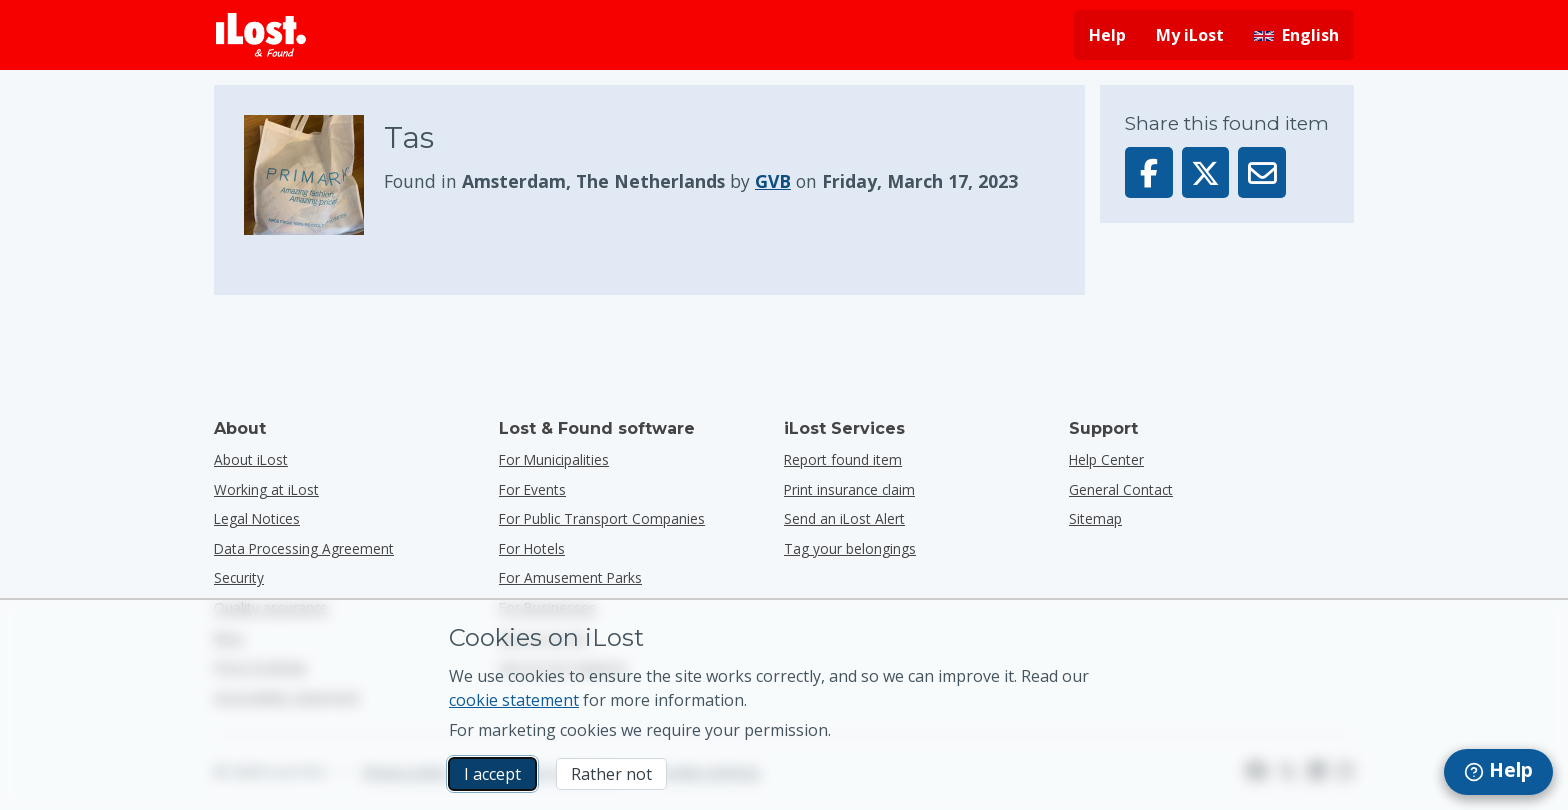 The width and height of the screenshot is (1568, 810). What do you see at coordinates (251, 459) in the screenshot?
I see `About iLost` at bounding box center [251, 459].